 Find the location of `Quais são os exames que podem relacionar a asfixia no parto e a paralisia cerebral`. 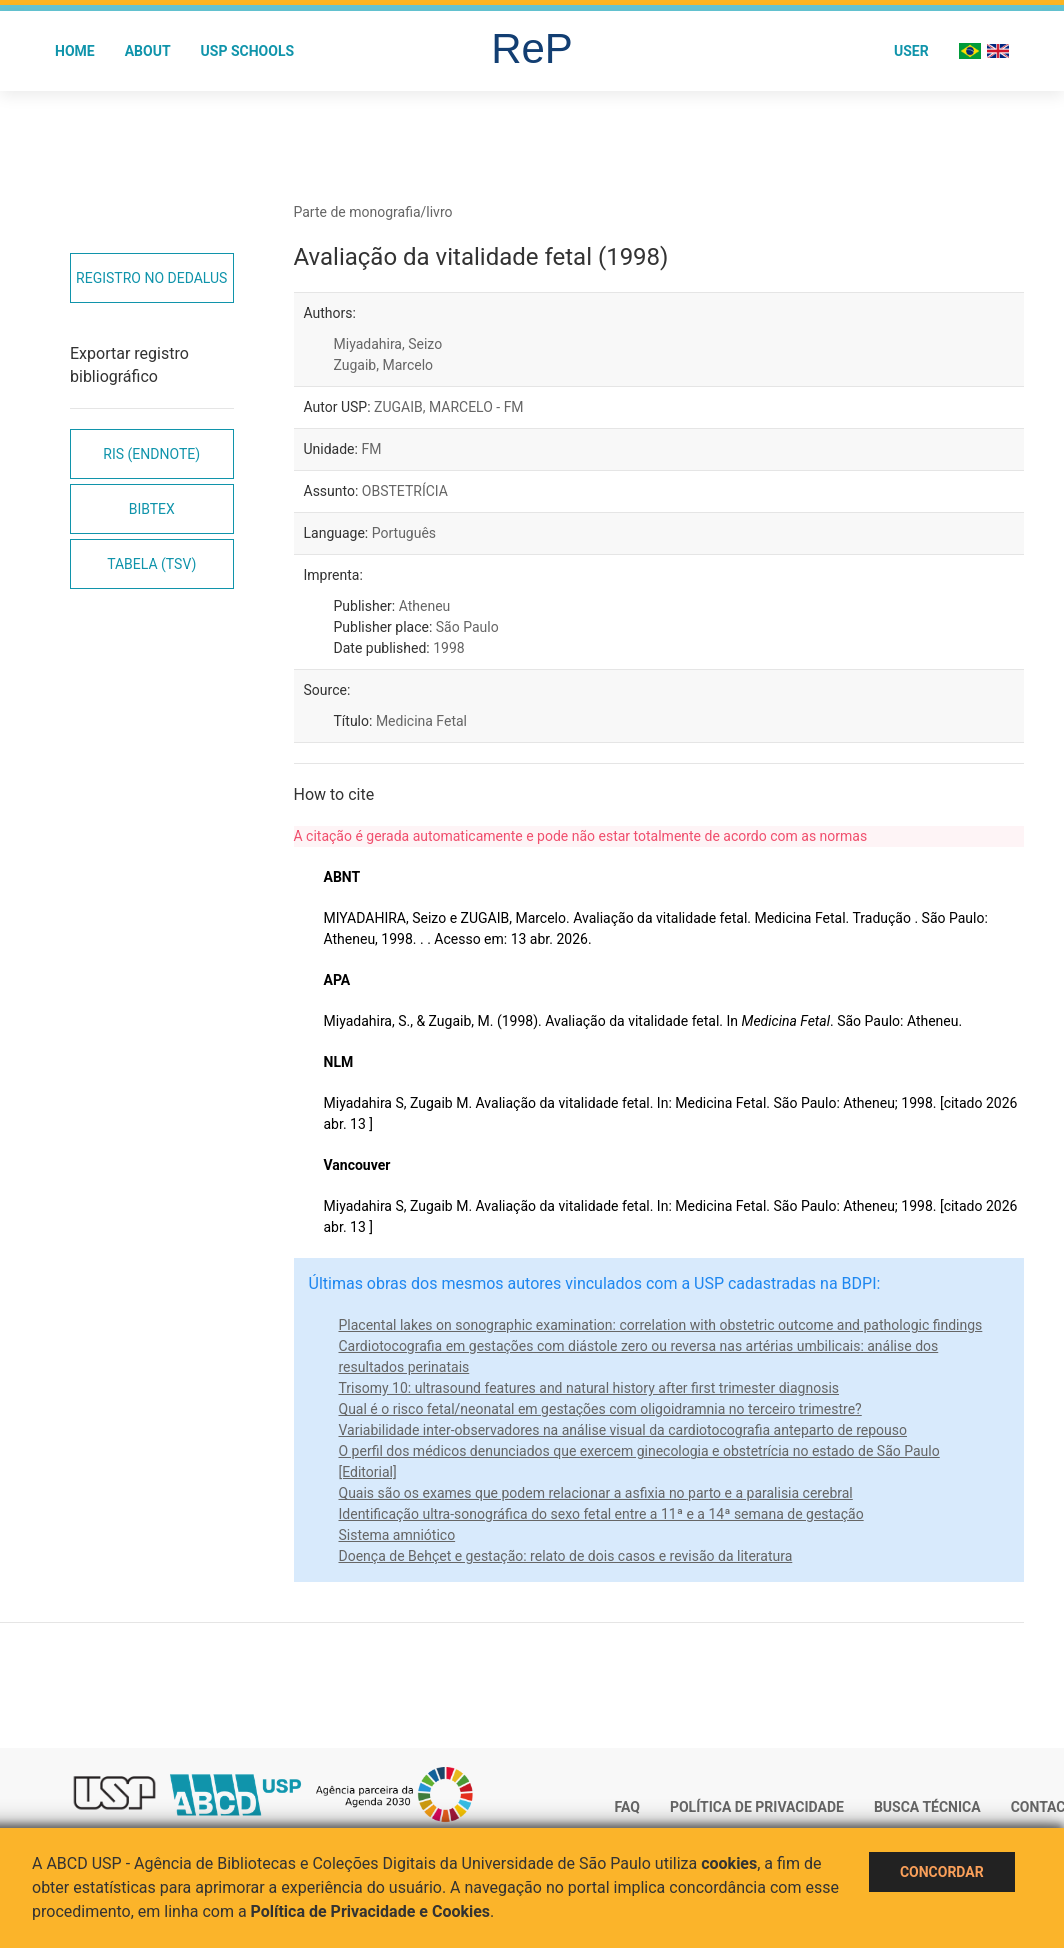

Quais são os exames que podem relacionar a asfixia no parto e a paralisia cerebral is located at coordinates (596, 1493).